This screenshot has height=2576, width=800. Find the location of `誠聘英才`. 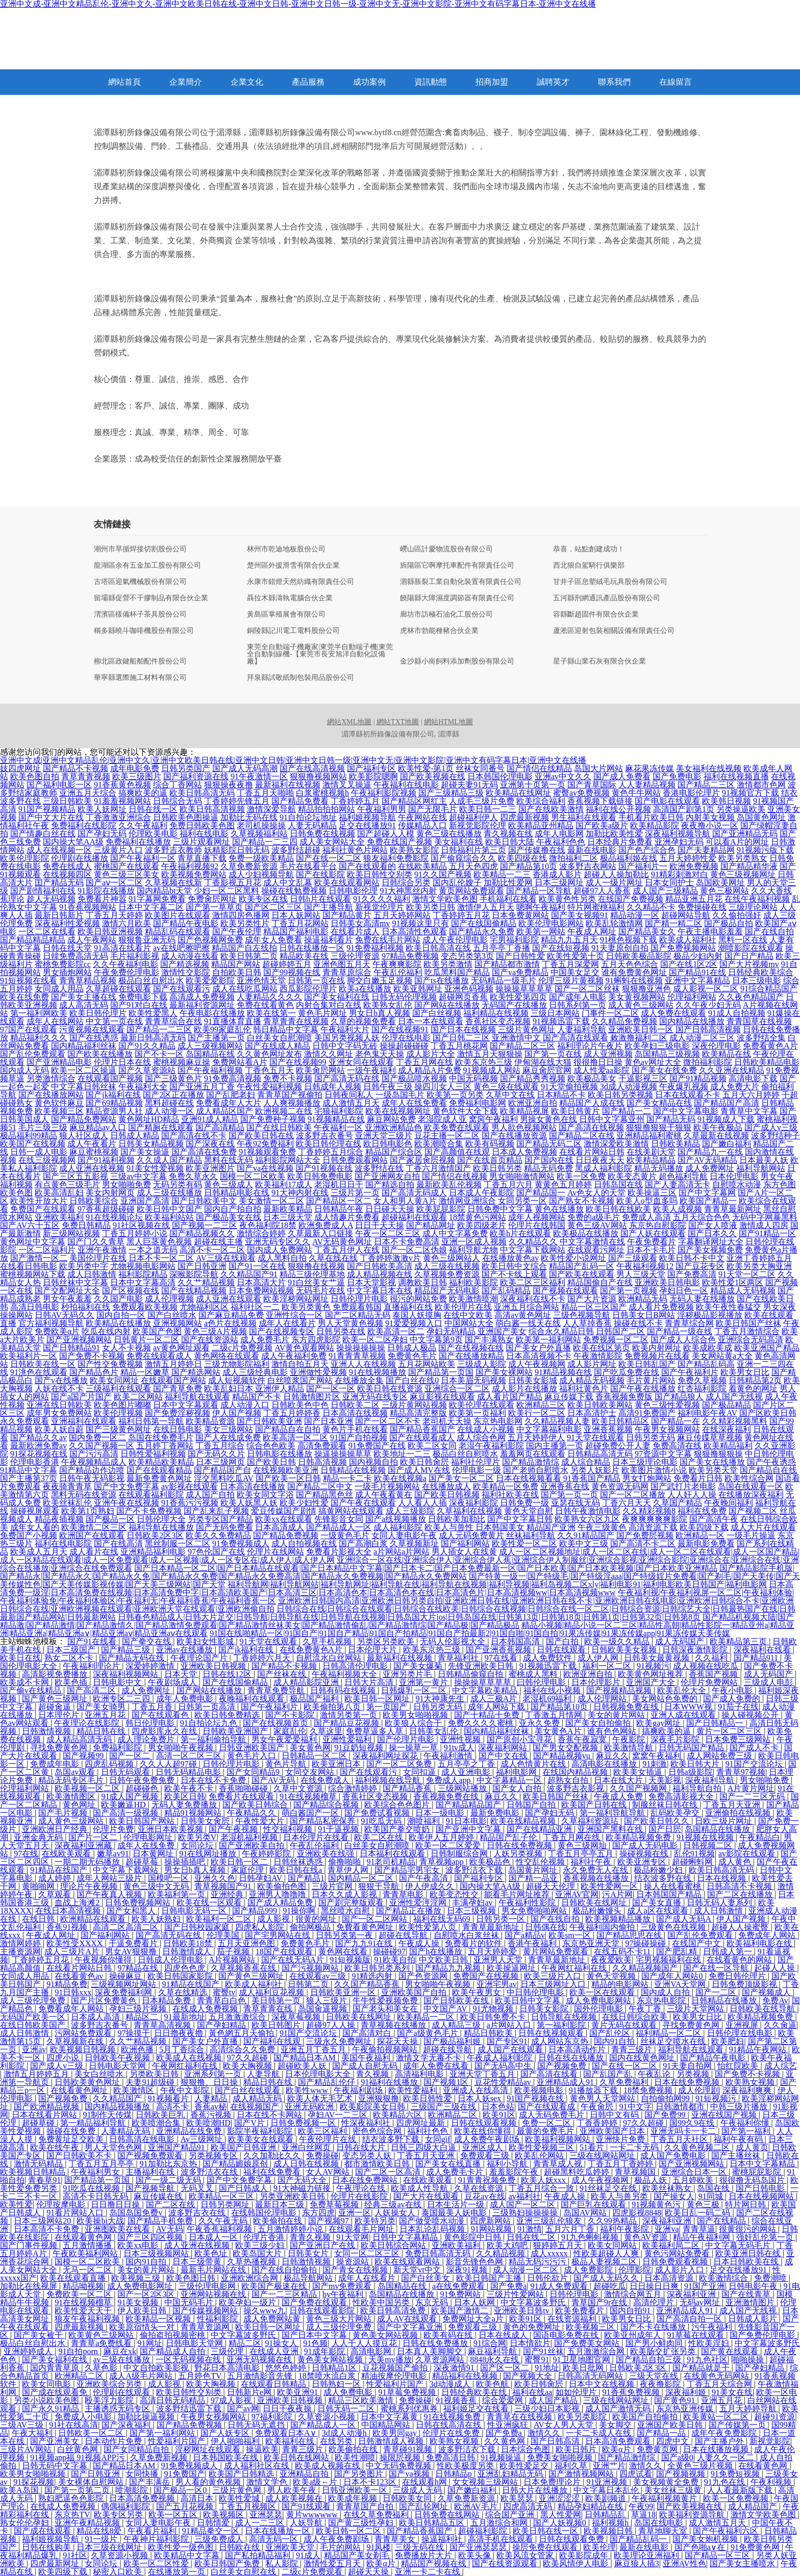

誠聘英才 is located at coordinates (553, 82).